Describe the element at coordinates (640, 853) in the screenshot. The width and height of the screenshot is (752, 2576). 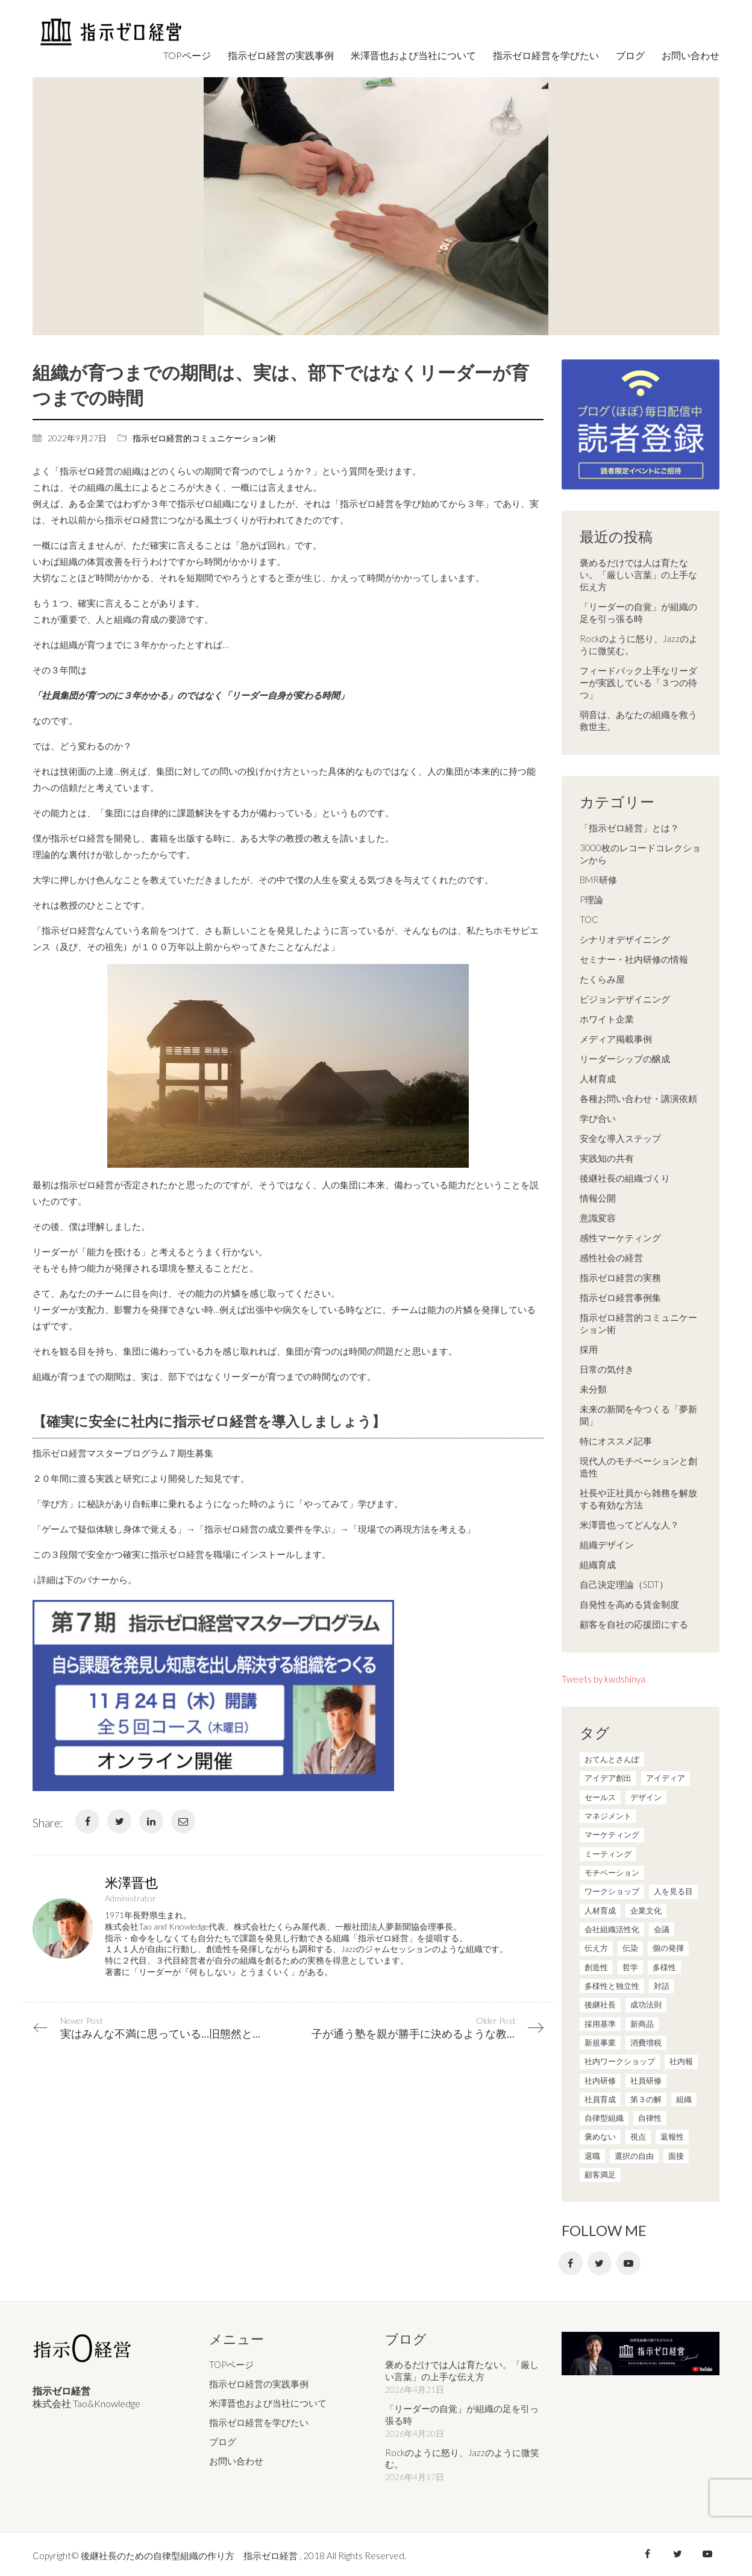
I see `3000枚のレコードコレクションから` at that location.